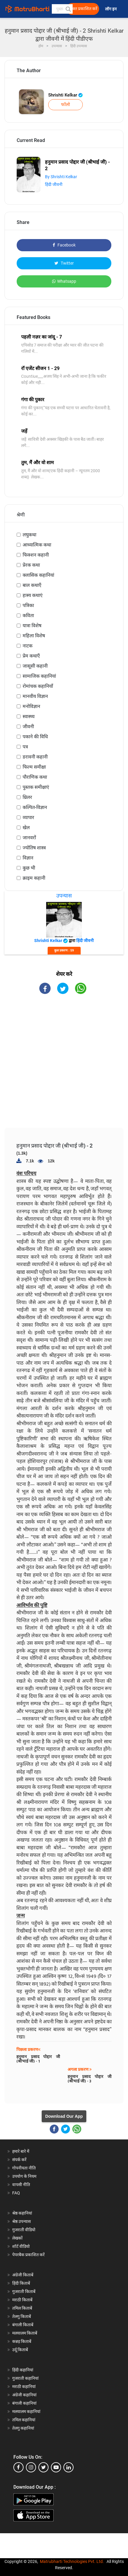 The width and height of the screenshot is (128, 2576). Describe the element at coordinates (20, 2349) in the screenshot. I see `उर्दू किताबें` at that location.